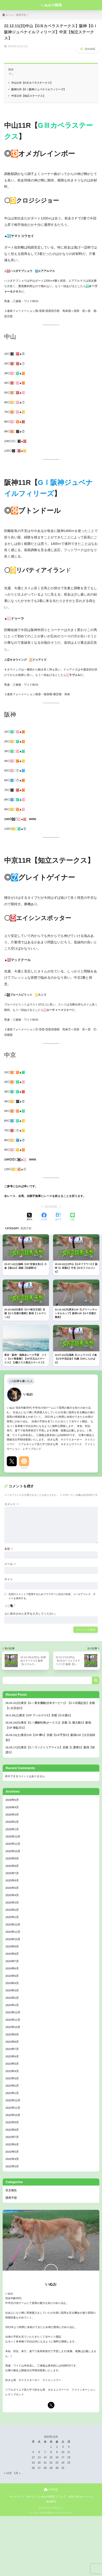 This screenshot has height=2576, width=102. What do you see at coordinates (50, 2510) in the screenshot?
I see `プライバシーポリシー` at bounding box center [50, 2510].